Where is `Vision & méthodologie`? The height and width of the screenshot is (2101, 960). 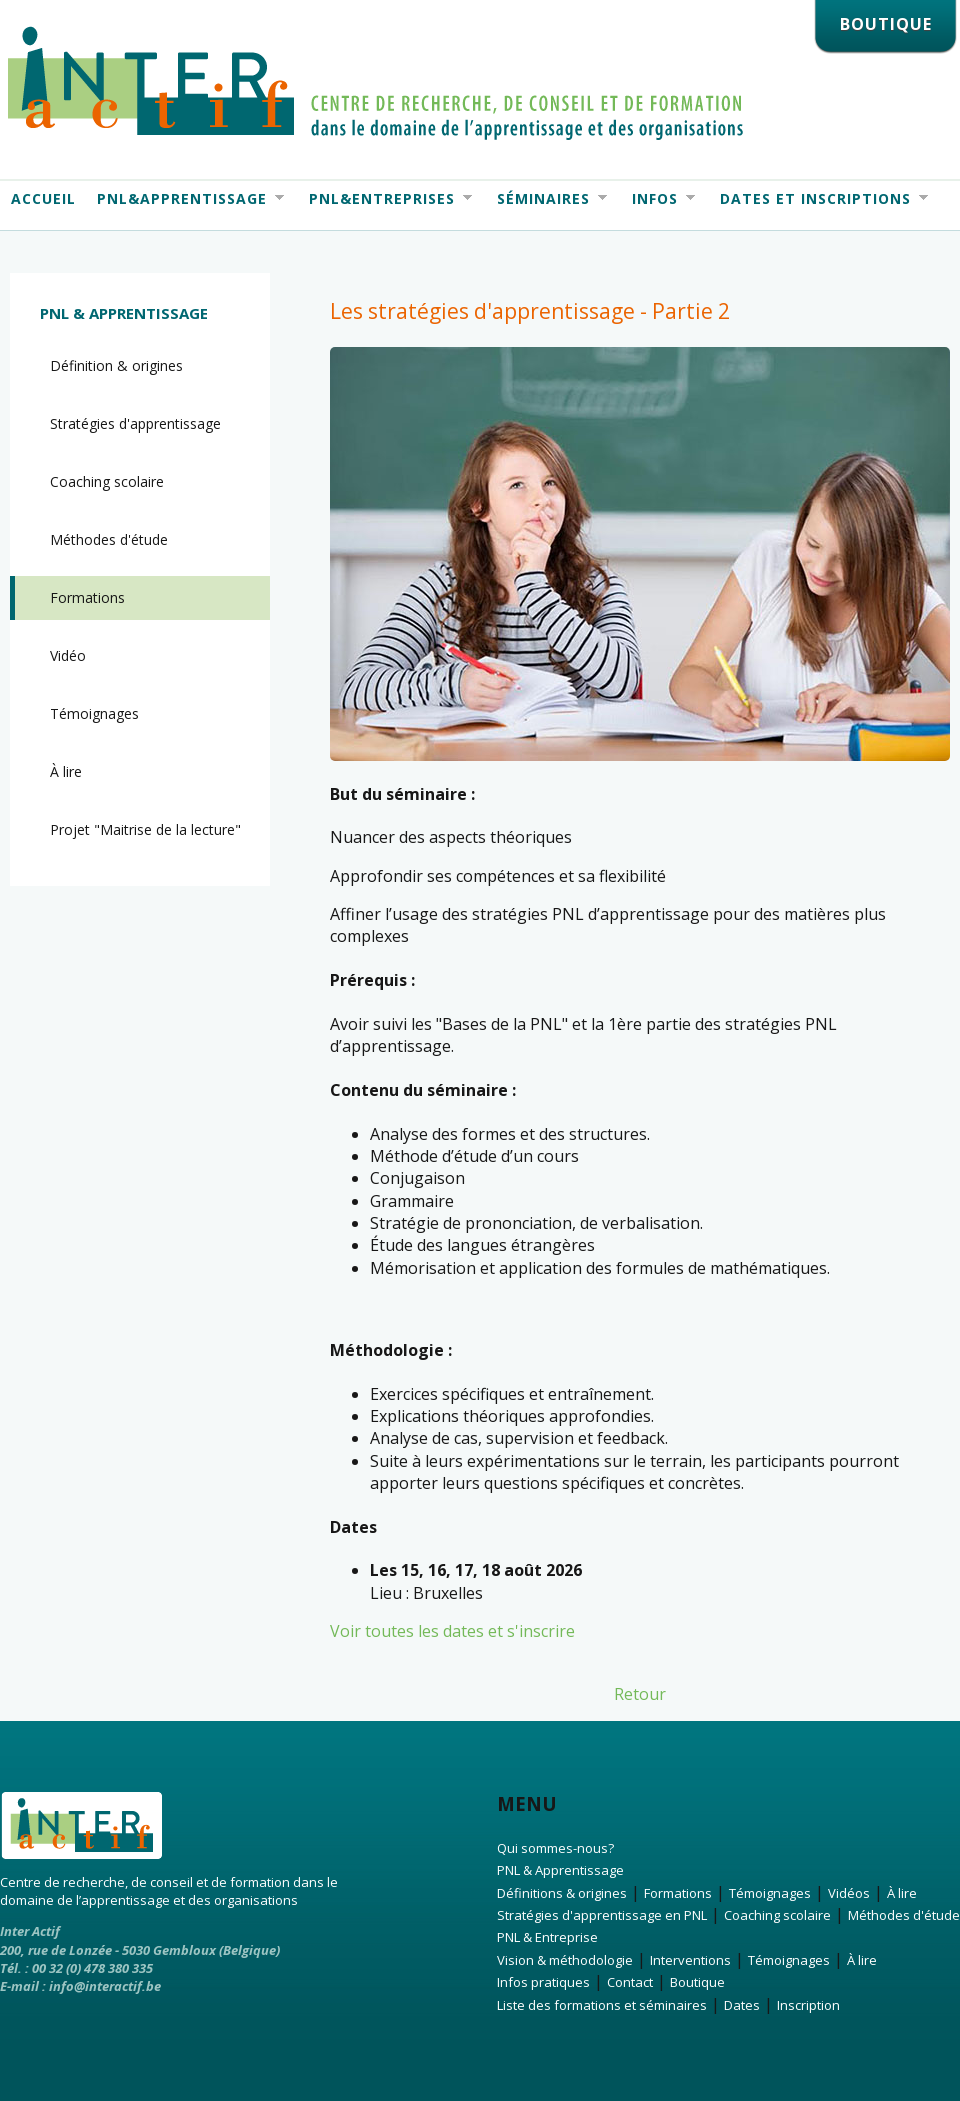 Vision & méthodologie is located at coordinates (565, 1960).